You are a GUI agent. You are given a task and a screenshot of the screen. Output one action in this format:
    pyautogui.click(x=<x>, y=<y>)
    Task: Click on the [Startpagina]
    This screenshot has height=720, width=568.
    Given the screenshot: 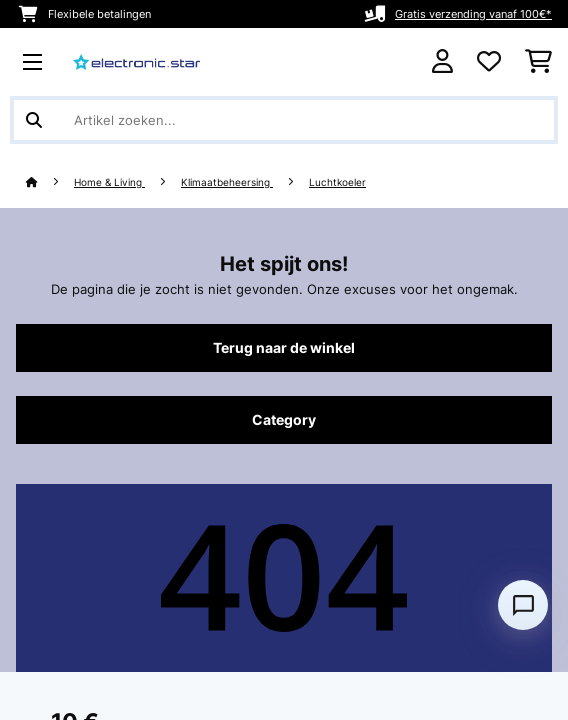 What is the action you would take?
    pyautogui.click(x=50, y=182)
    